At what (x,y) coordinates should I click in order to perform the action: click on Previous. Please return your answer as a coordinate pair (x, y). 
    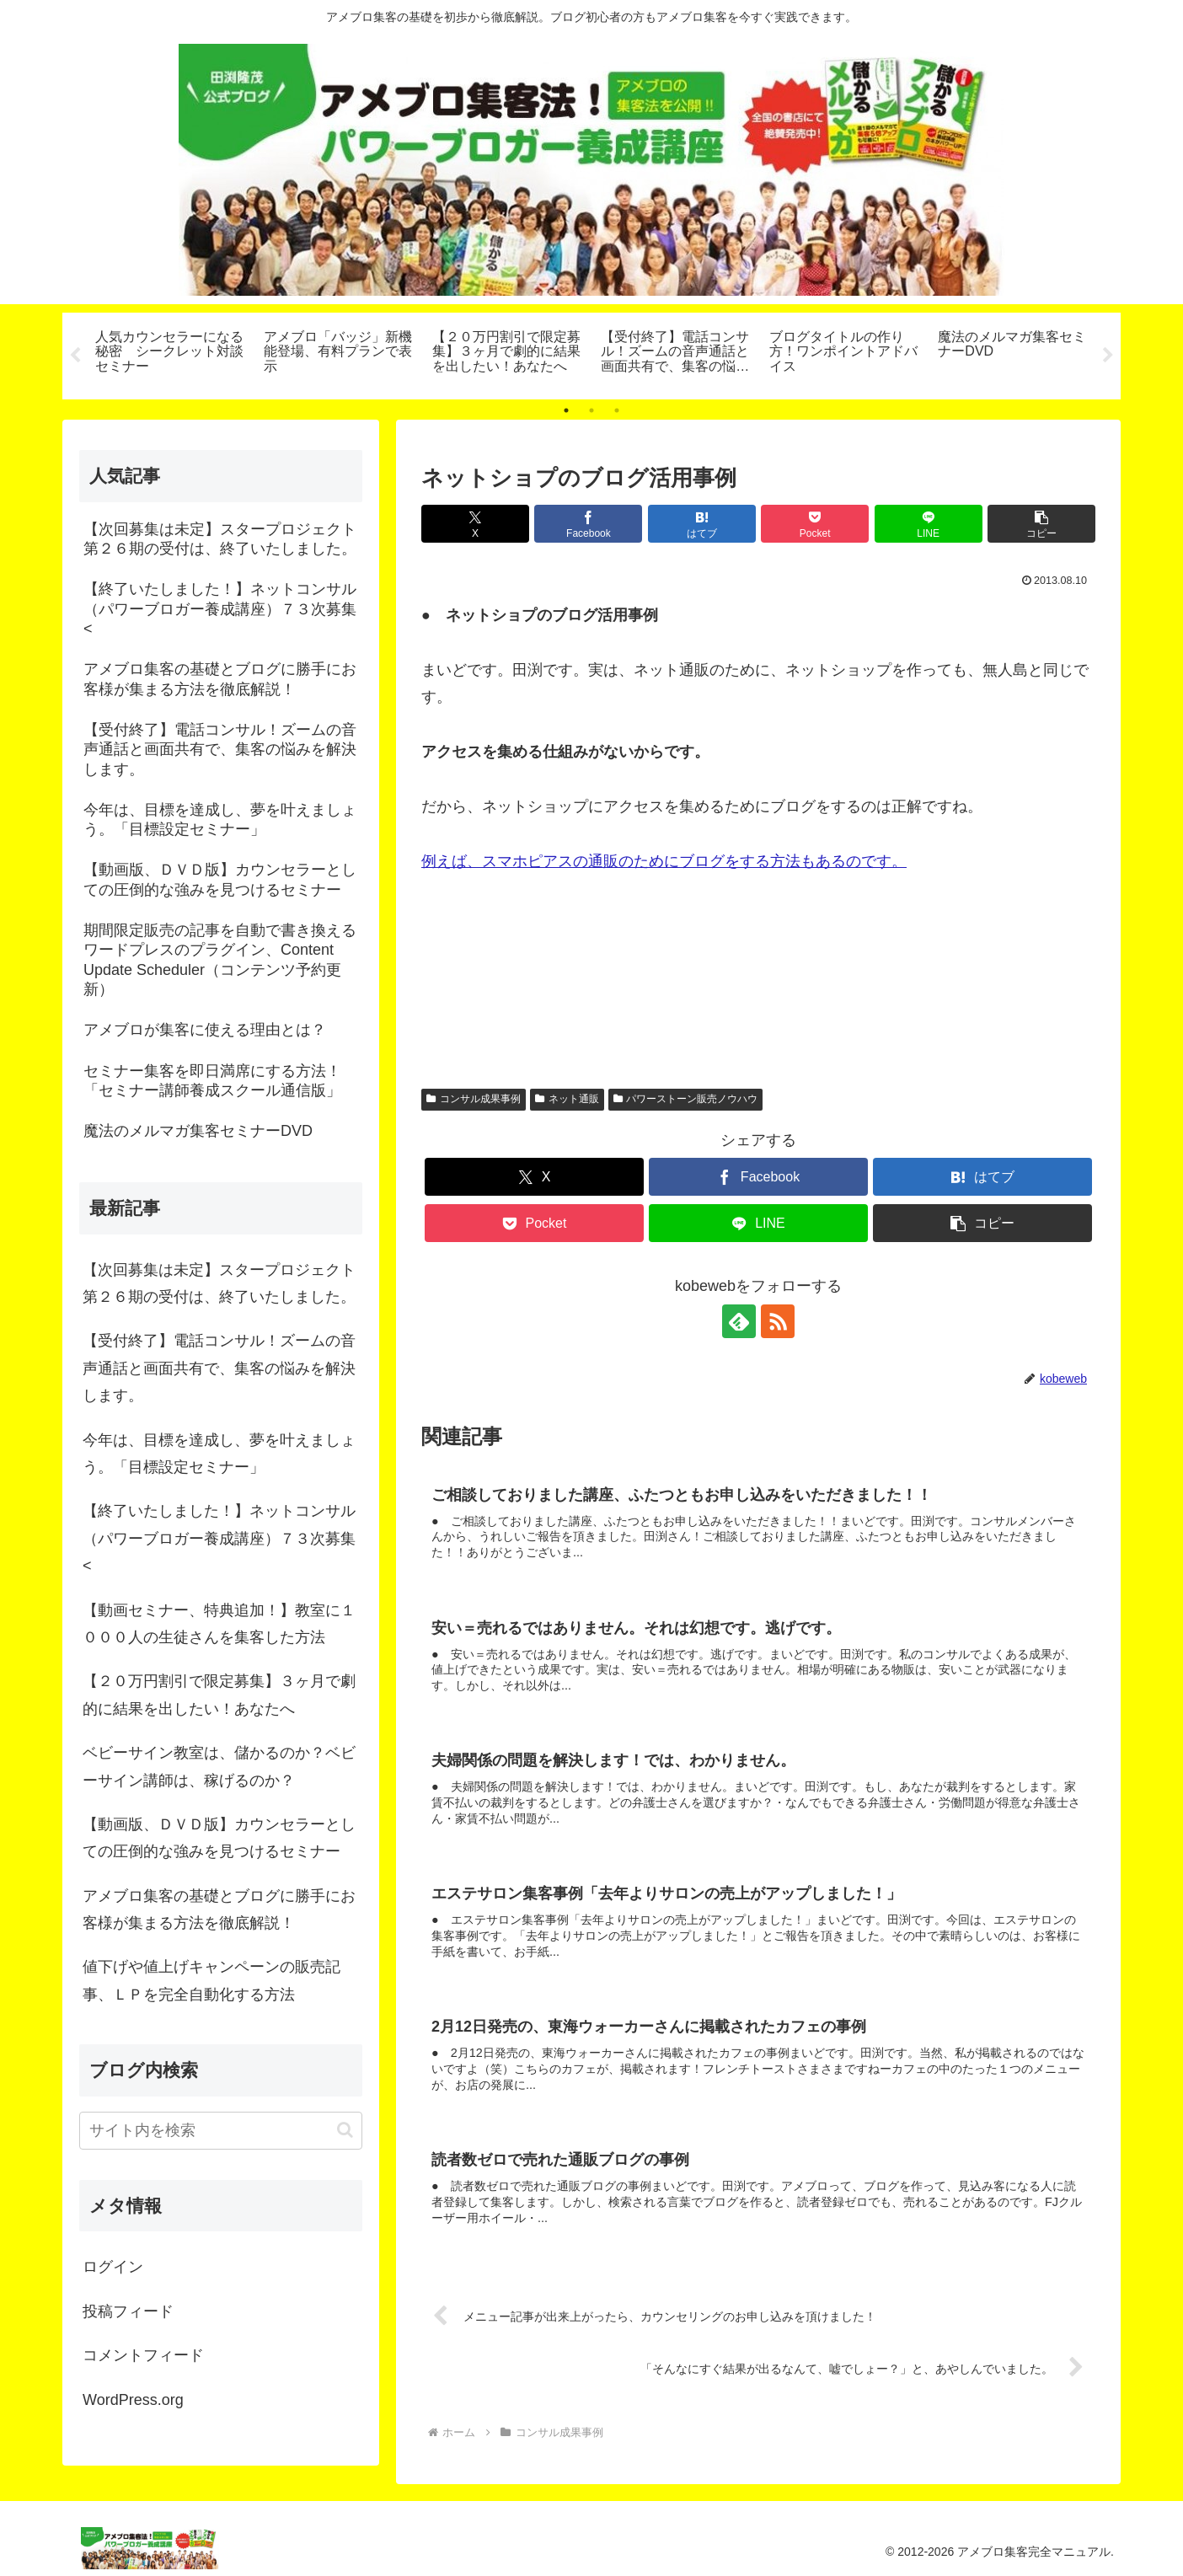
    Looking at the image, I should click on (75, 355).